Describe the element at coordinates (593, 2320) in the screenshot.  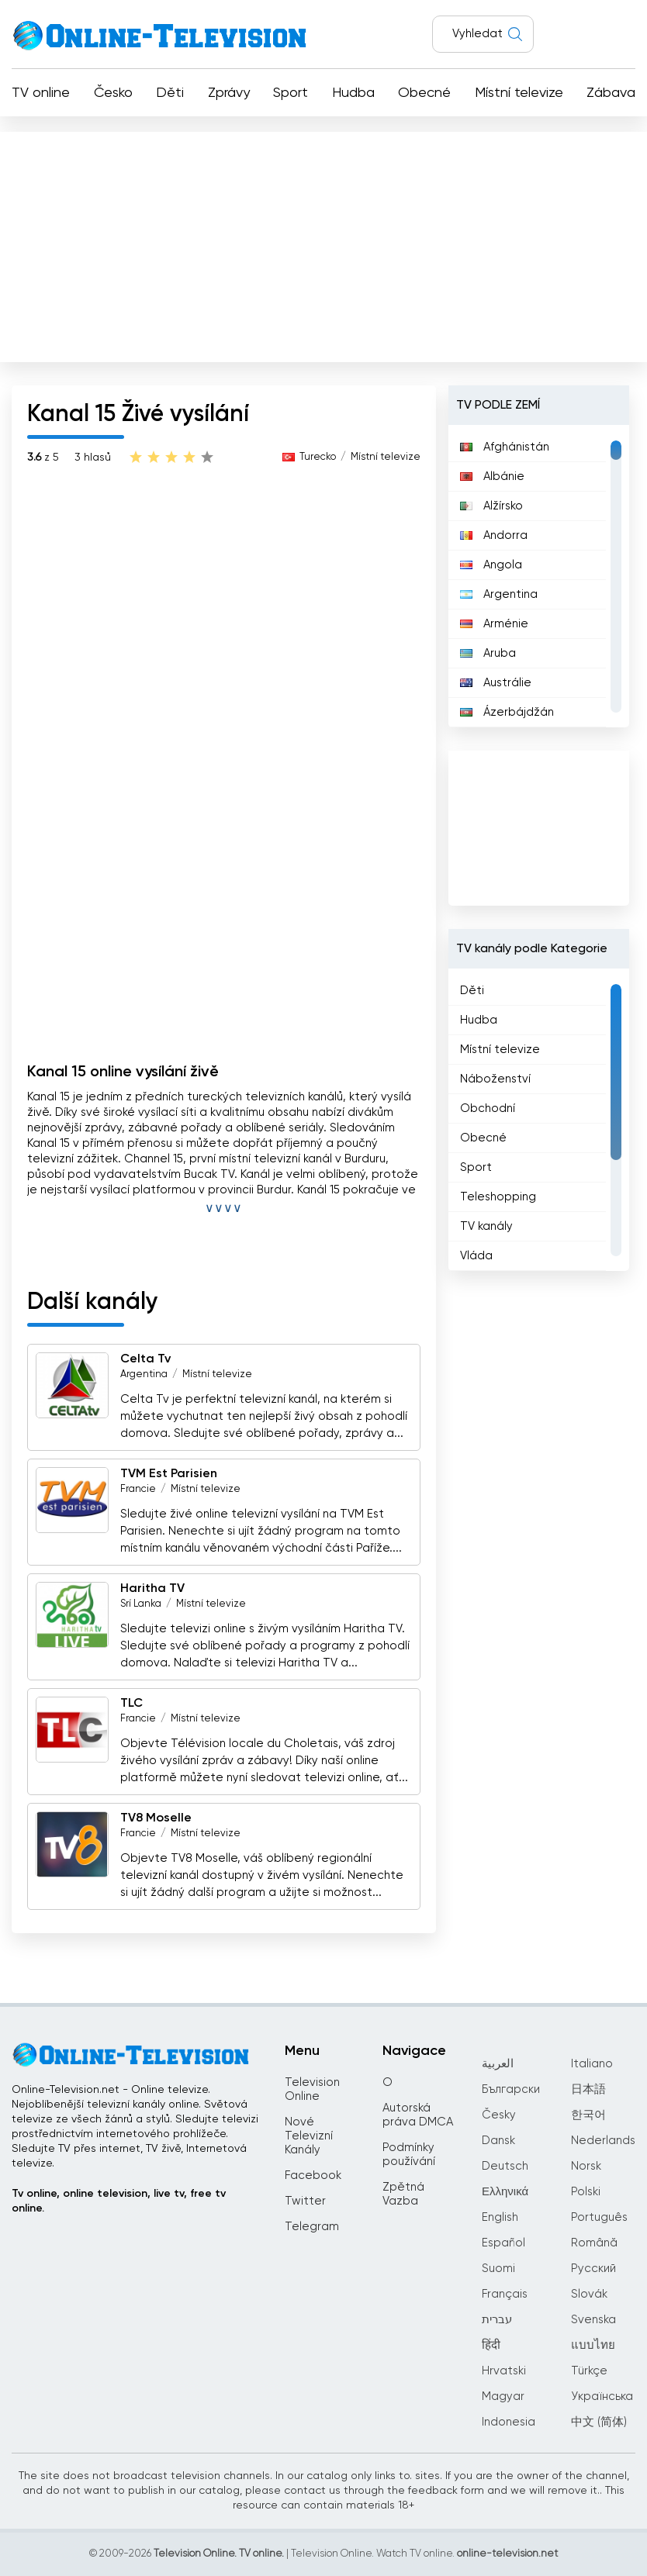
I see `Svenska` at that location.